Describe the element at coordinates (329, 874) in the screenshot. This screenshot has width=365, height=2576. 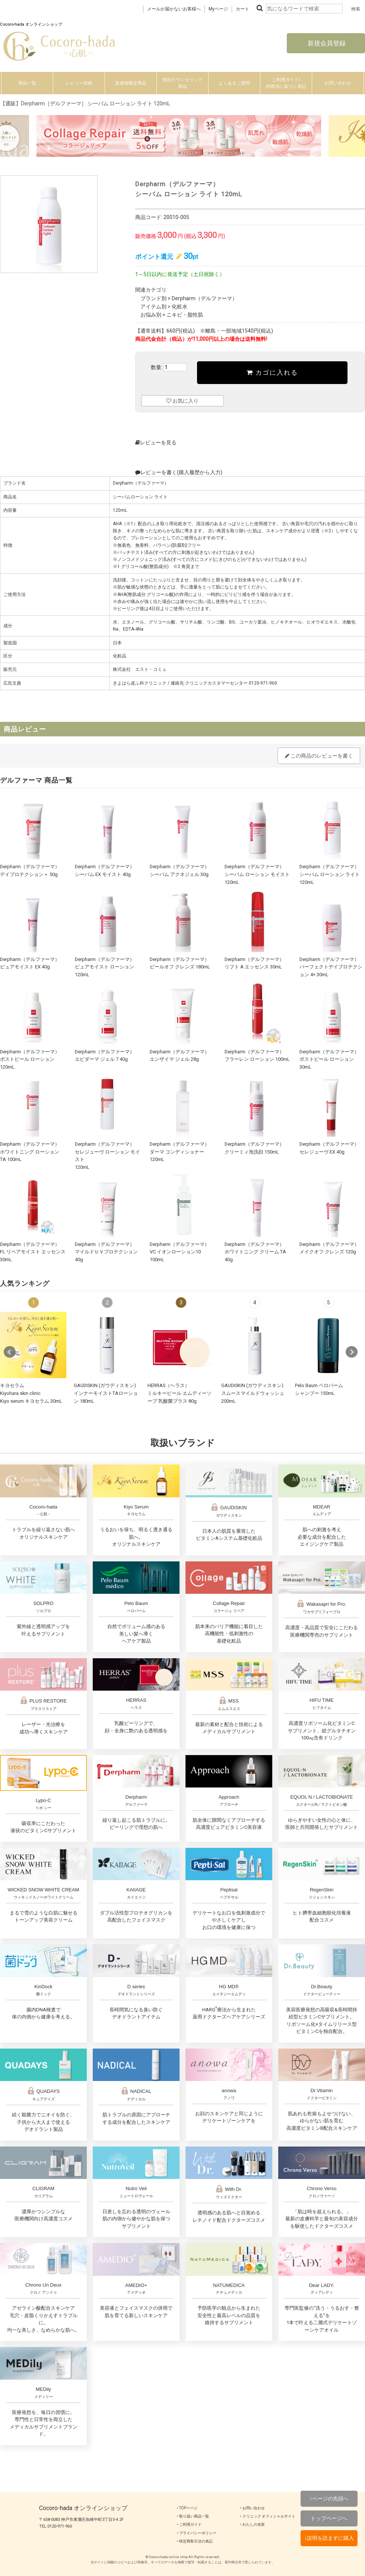
I see `Derpharm（デルファーマ）シーバム ローション ライト 120mL` at that location.